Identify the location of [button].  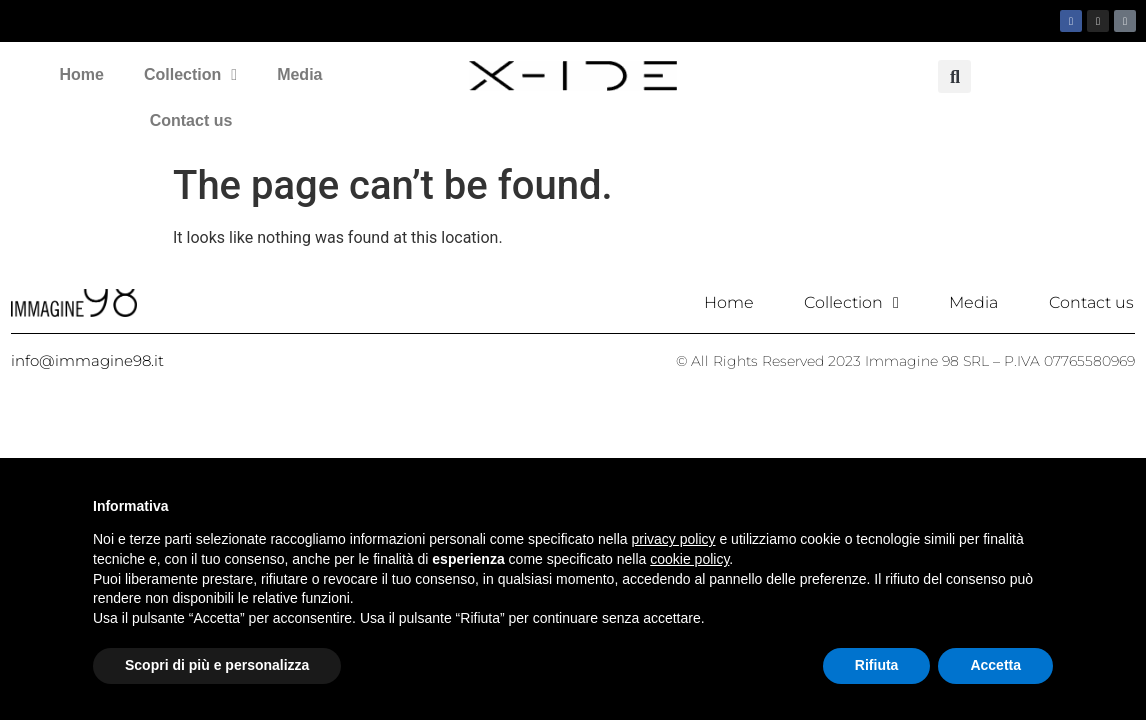
(954, 76).